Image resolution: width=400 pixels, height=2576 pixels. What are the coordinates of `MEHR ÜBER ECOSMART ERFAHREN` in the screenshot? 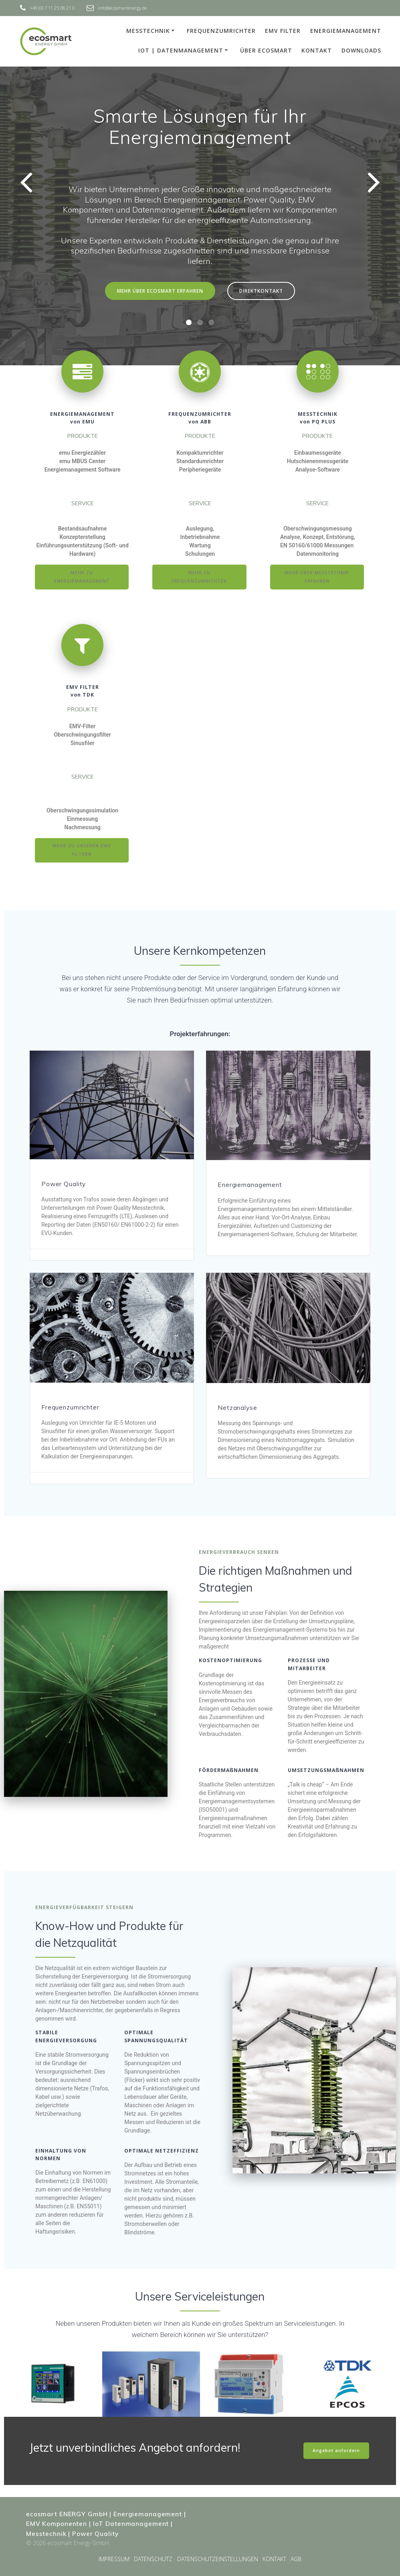 It's located at (160, 291).